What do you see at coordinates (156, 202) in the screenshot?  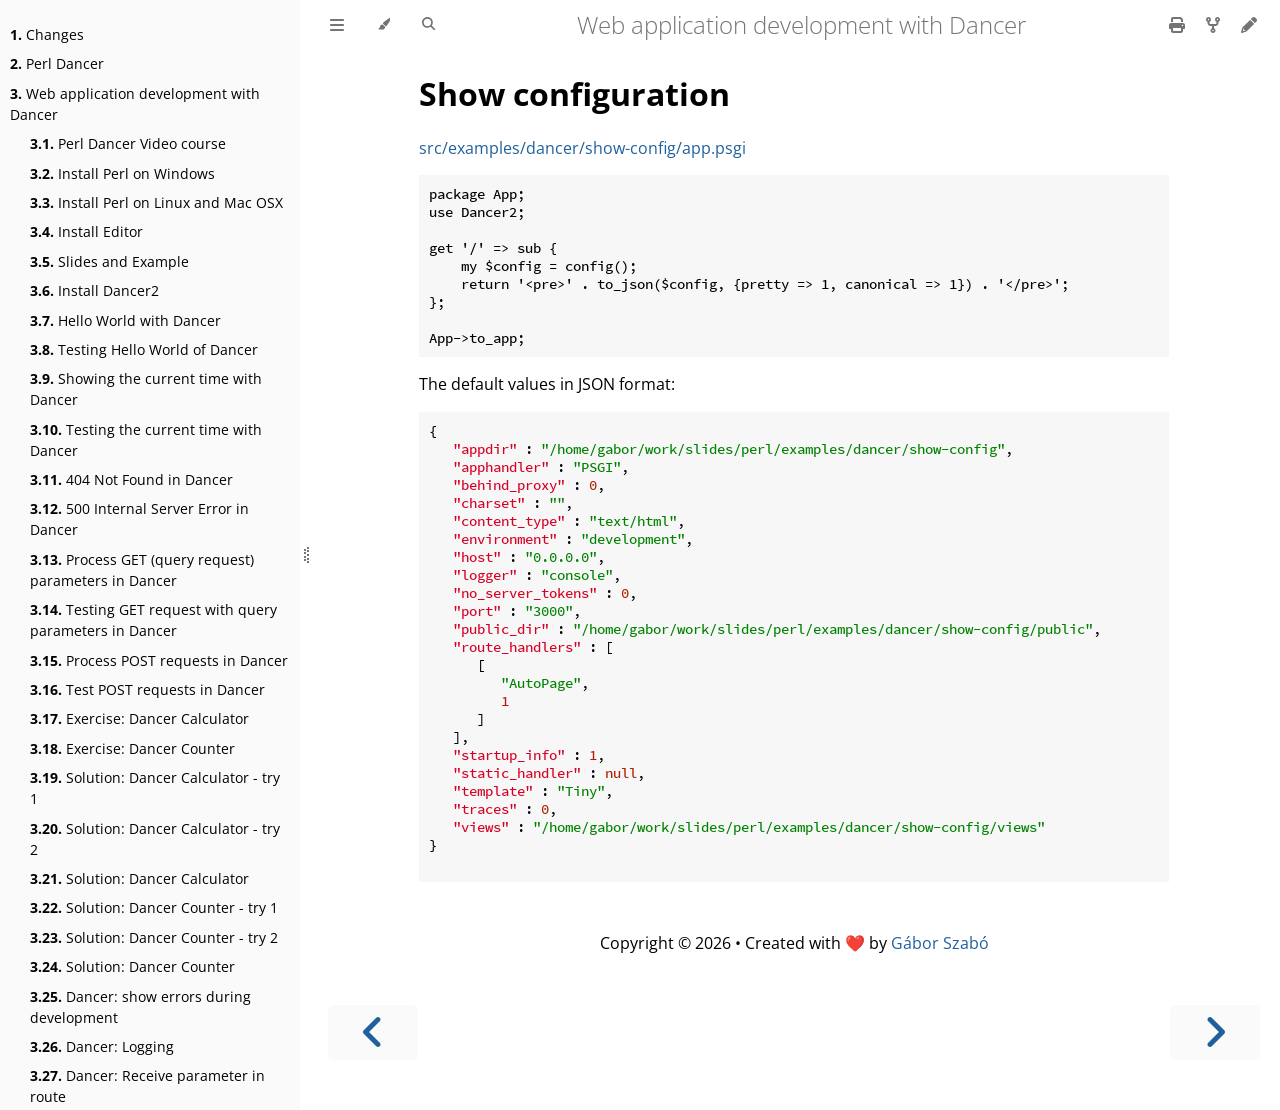 I see `Install Perl on Linux and Mac OSX` at bounding box center [156, 202].